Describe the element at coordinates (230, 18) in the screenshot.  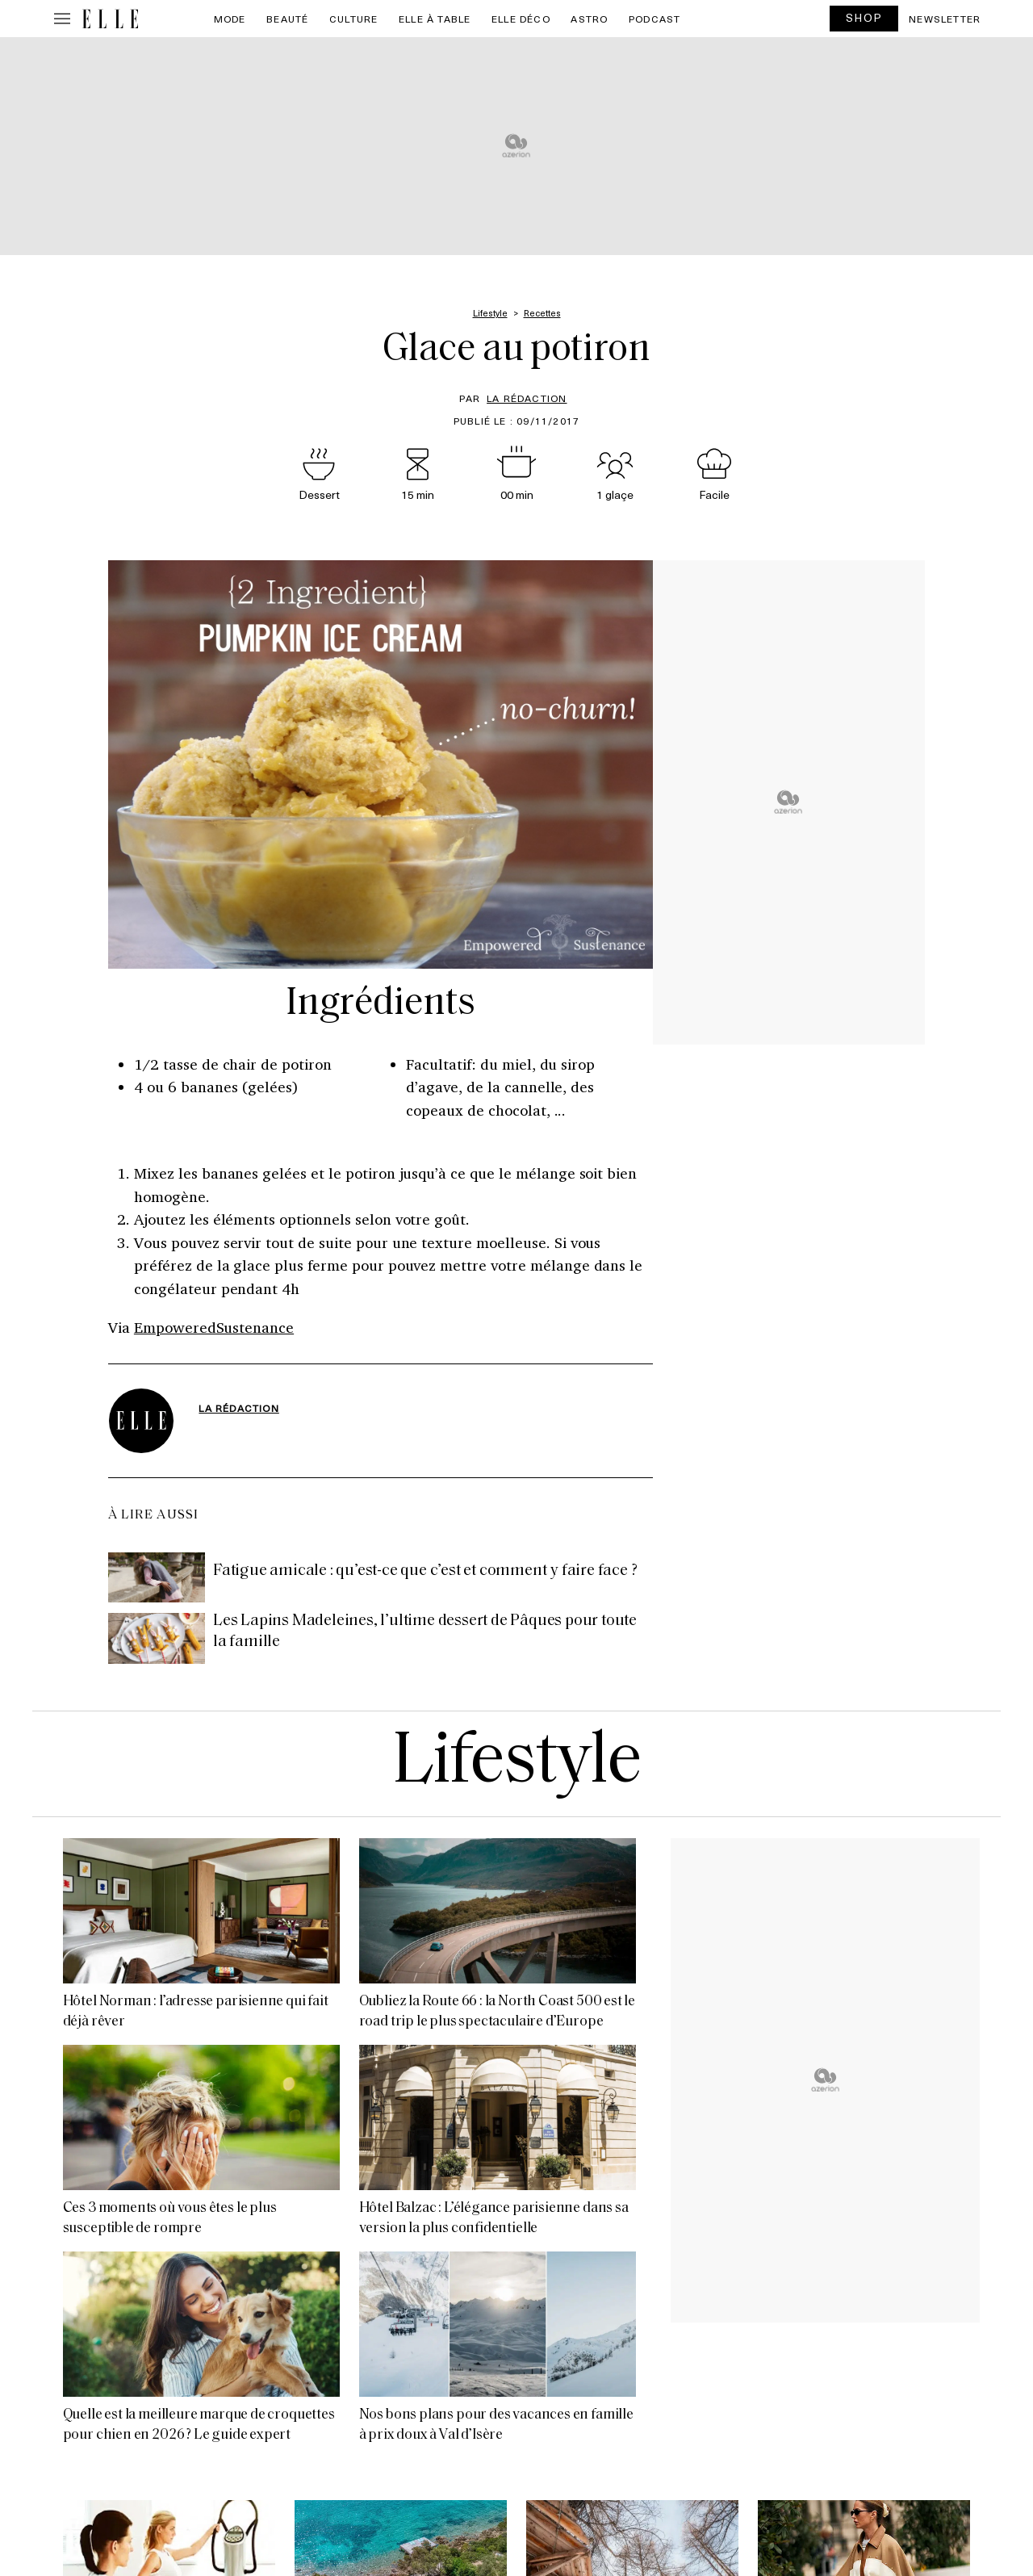
I see `Mode` at that location.